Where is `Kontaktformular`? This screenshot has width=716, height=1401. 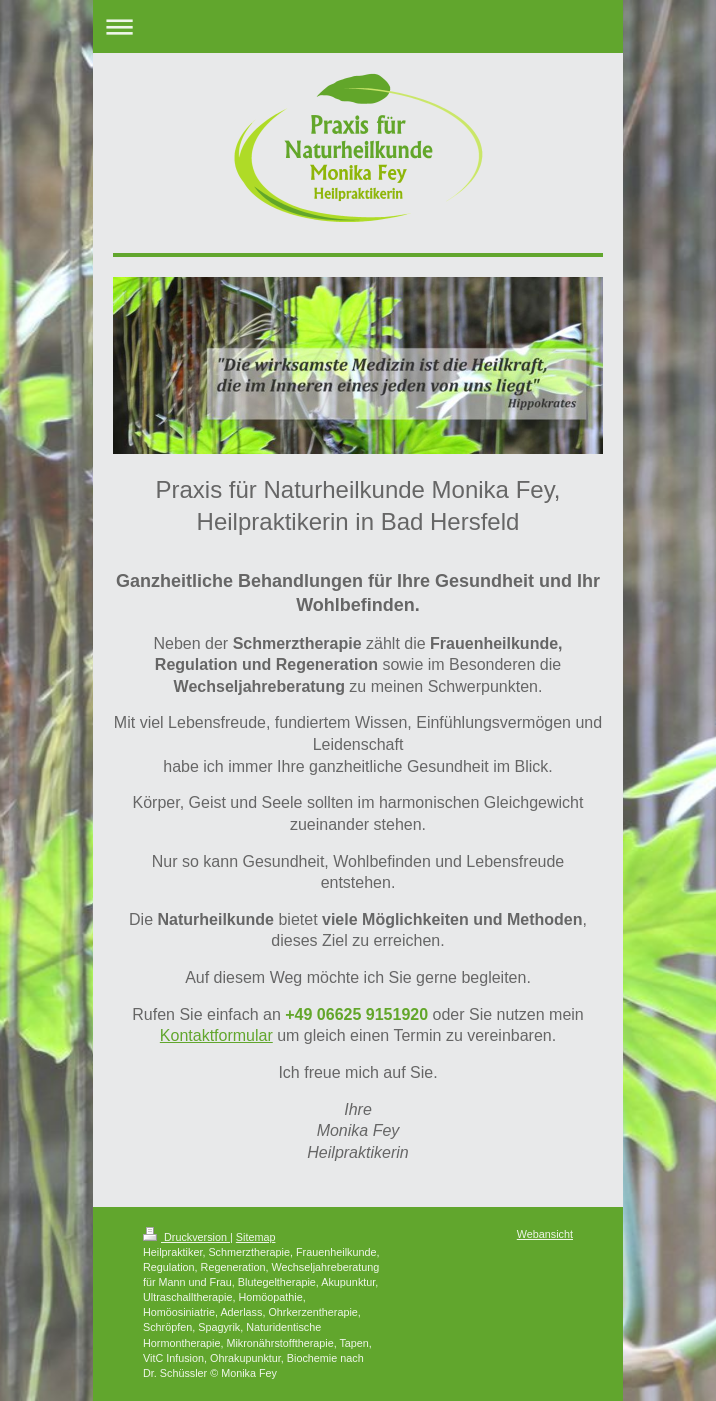
Kontaktformular is located at coordinates (216, 1035).